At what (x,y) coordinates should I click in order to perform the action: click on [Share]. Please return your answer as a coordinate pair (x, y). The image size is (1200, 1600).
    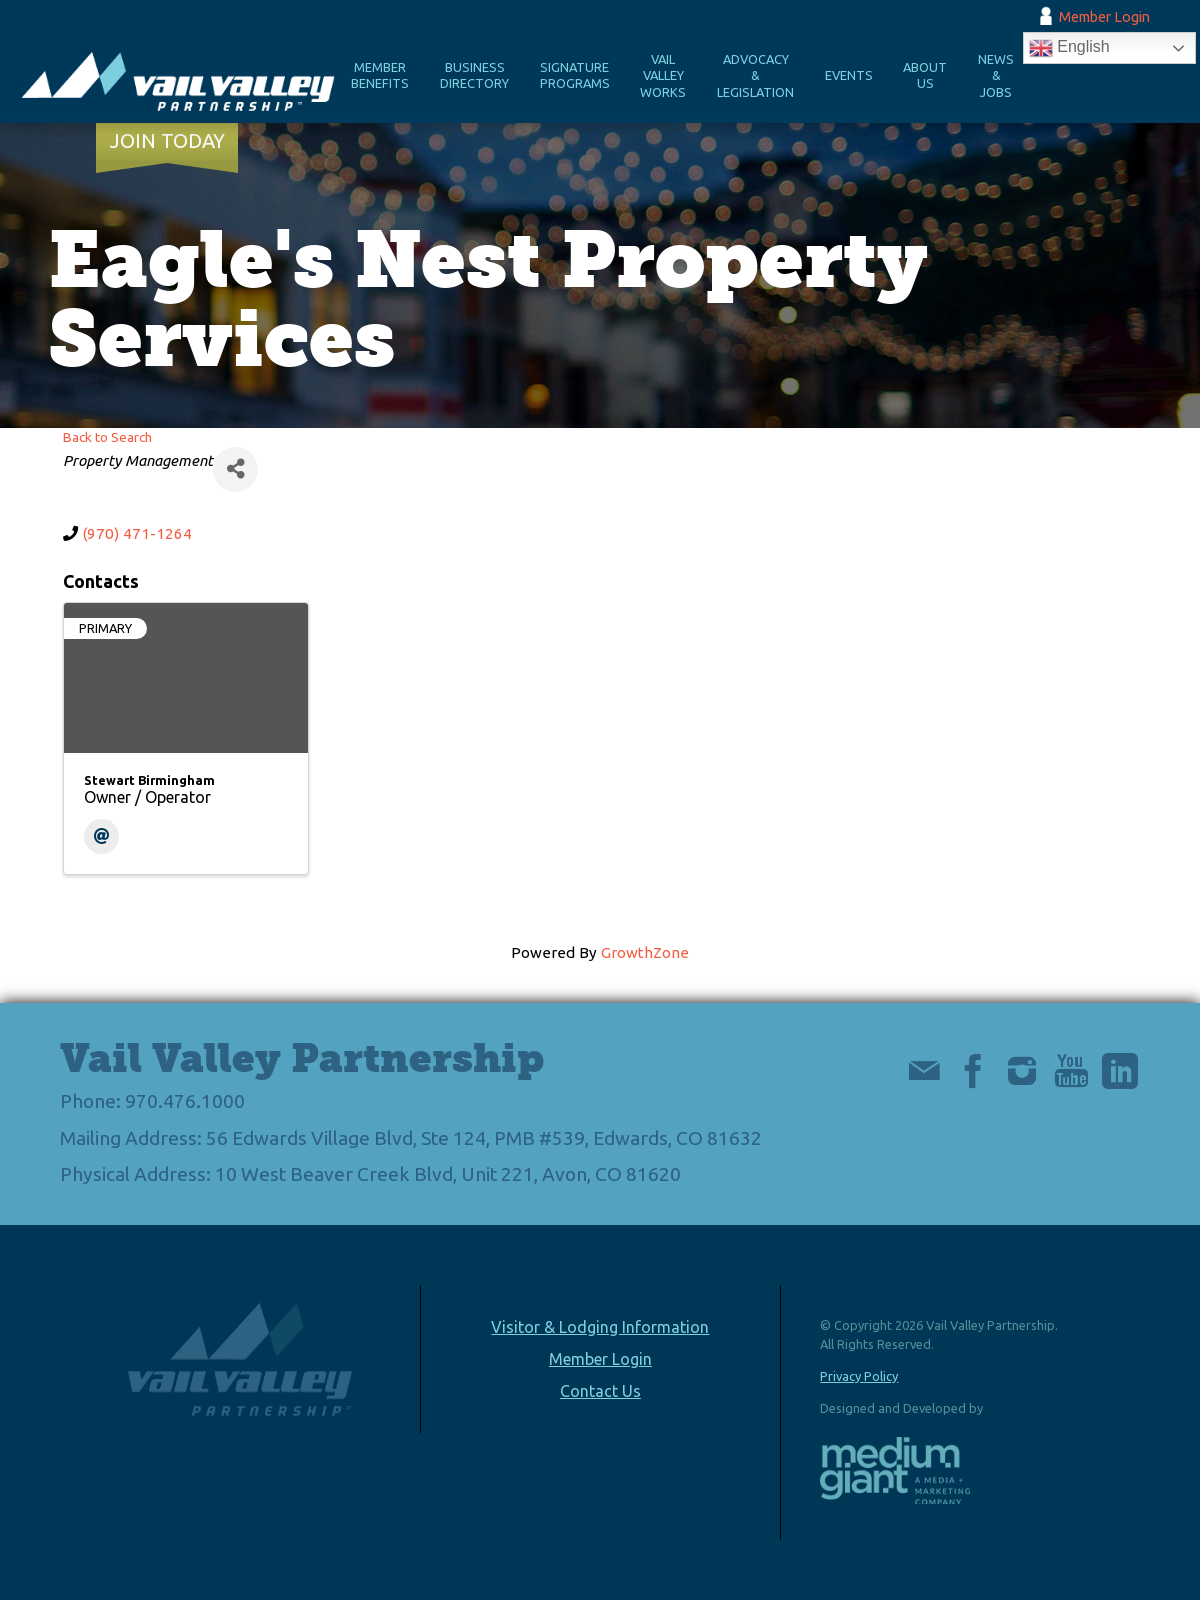
    Looking at the image, I should click on (235, 469).